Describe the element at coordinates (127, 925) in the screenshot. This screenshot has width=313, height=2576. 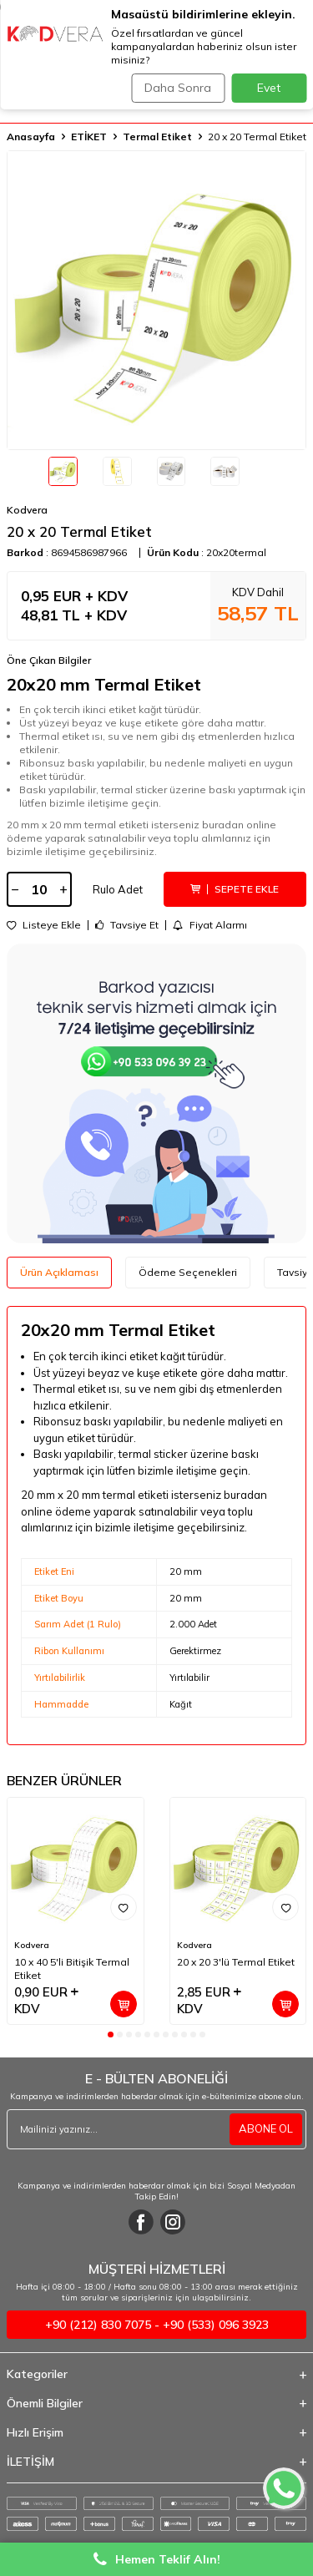
I see `Tavsiye Et` at that location.